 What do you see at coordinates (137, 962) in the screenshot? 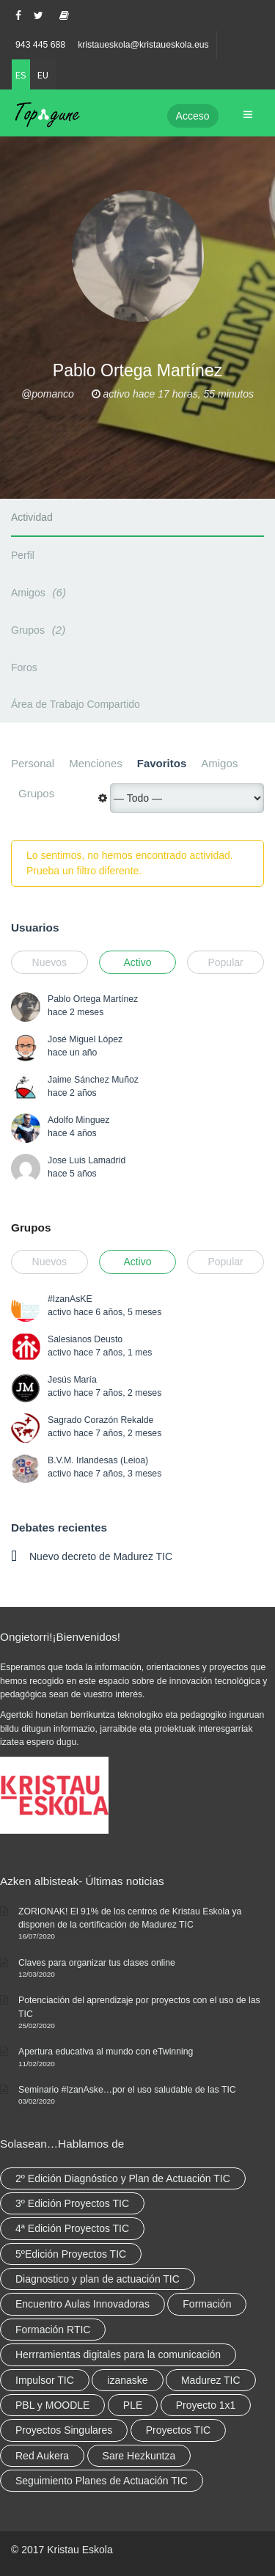
I see `Activo` at bounding box center [137, 962].